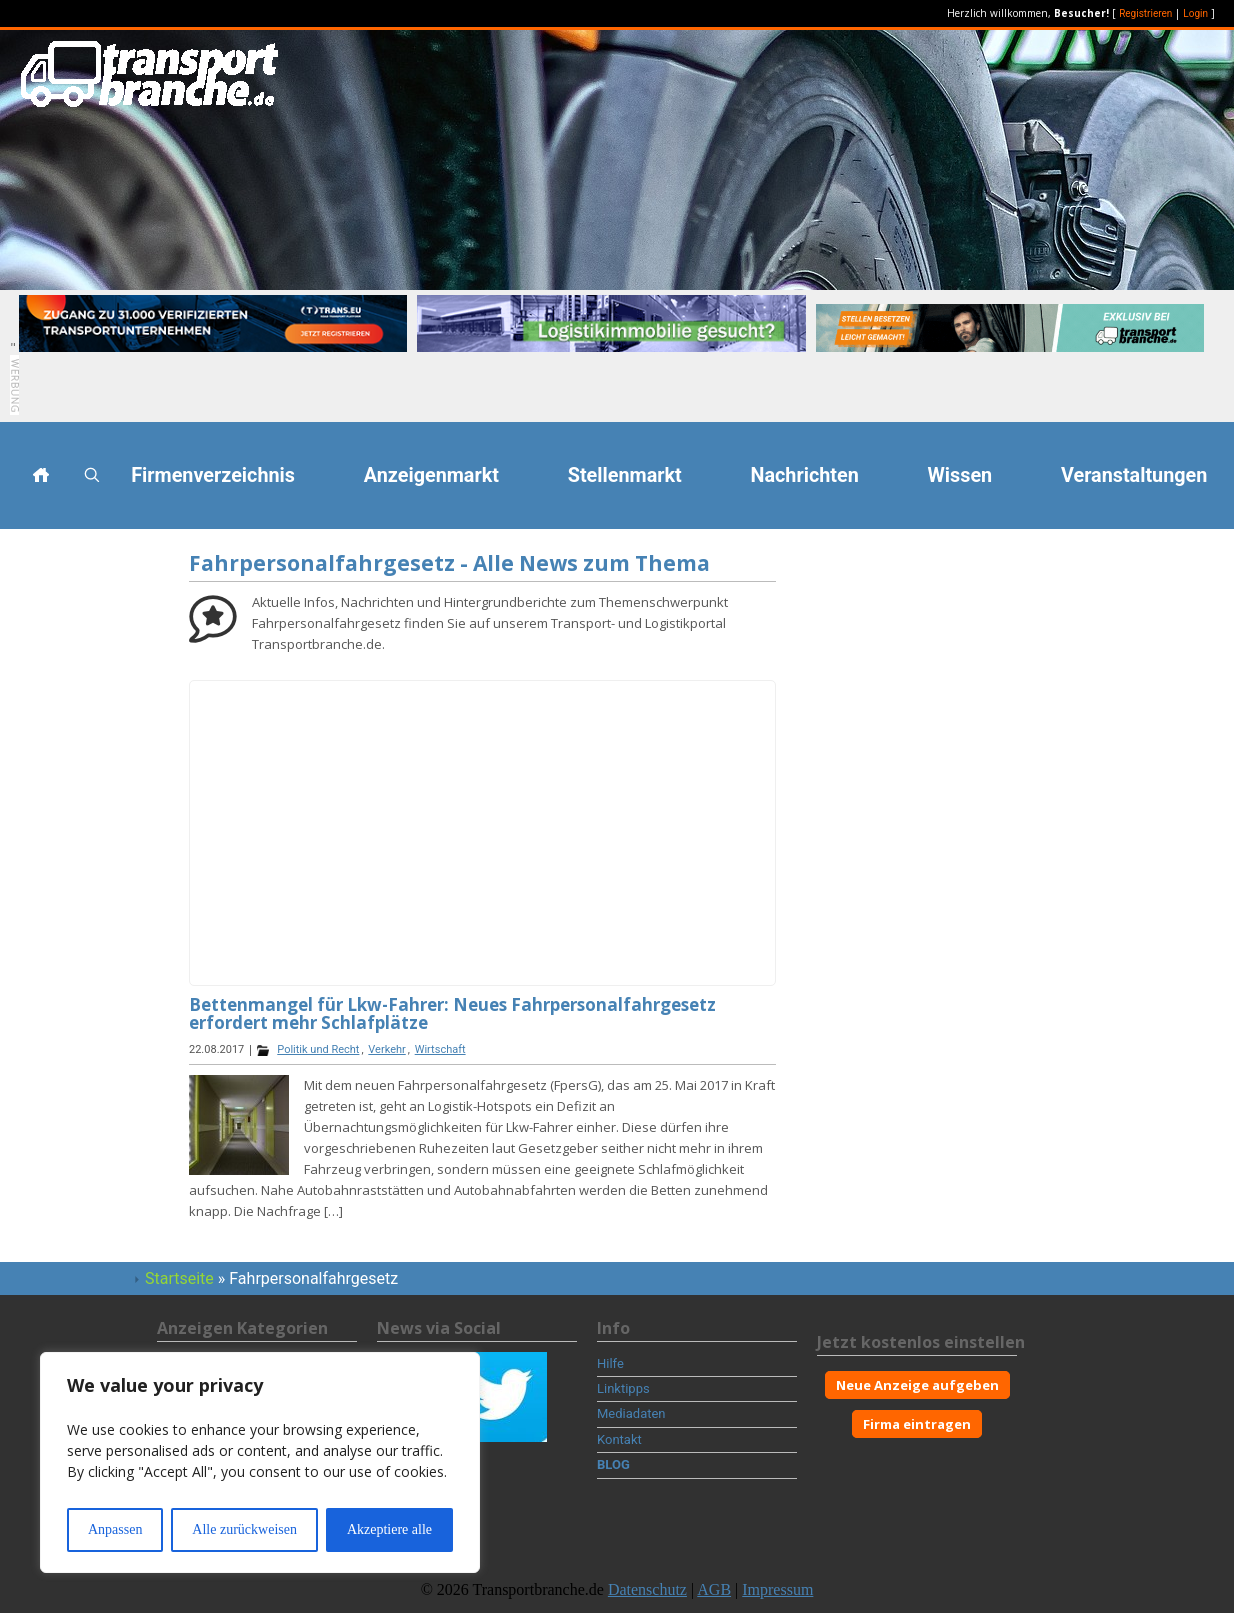 The image size is (1234, 1613). I want to click on Alle zurückweisen, so click(244, 1529).